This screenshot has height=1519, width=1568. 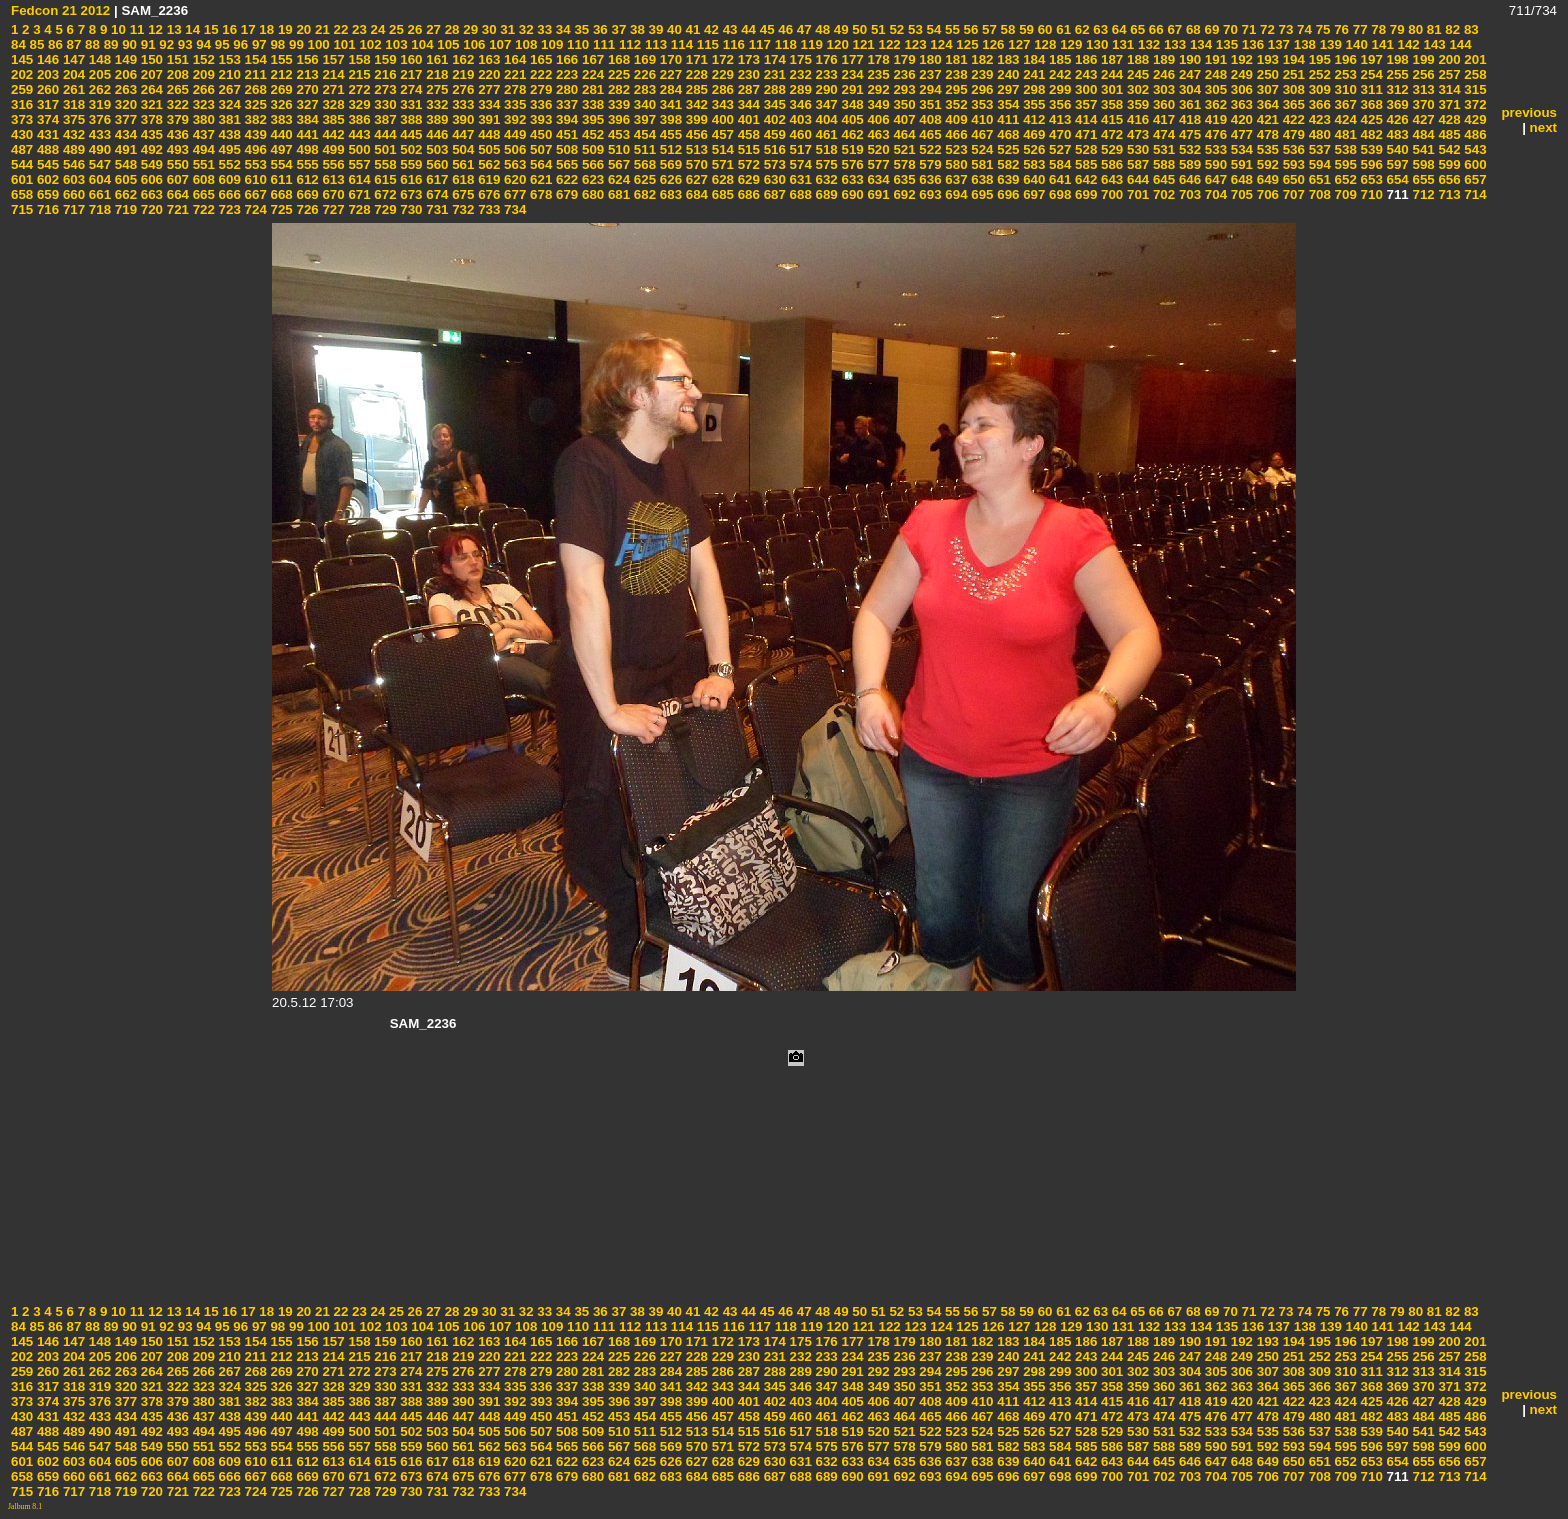 What do you see at coordinates (1247, 29) in the screenshot?
I see `71` at bounding box center [1247, 29].